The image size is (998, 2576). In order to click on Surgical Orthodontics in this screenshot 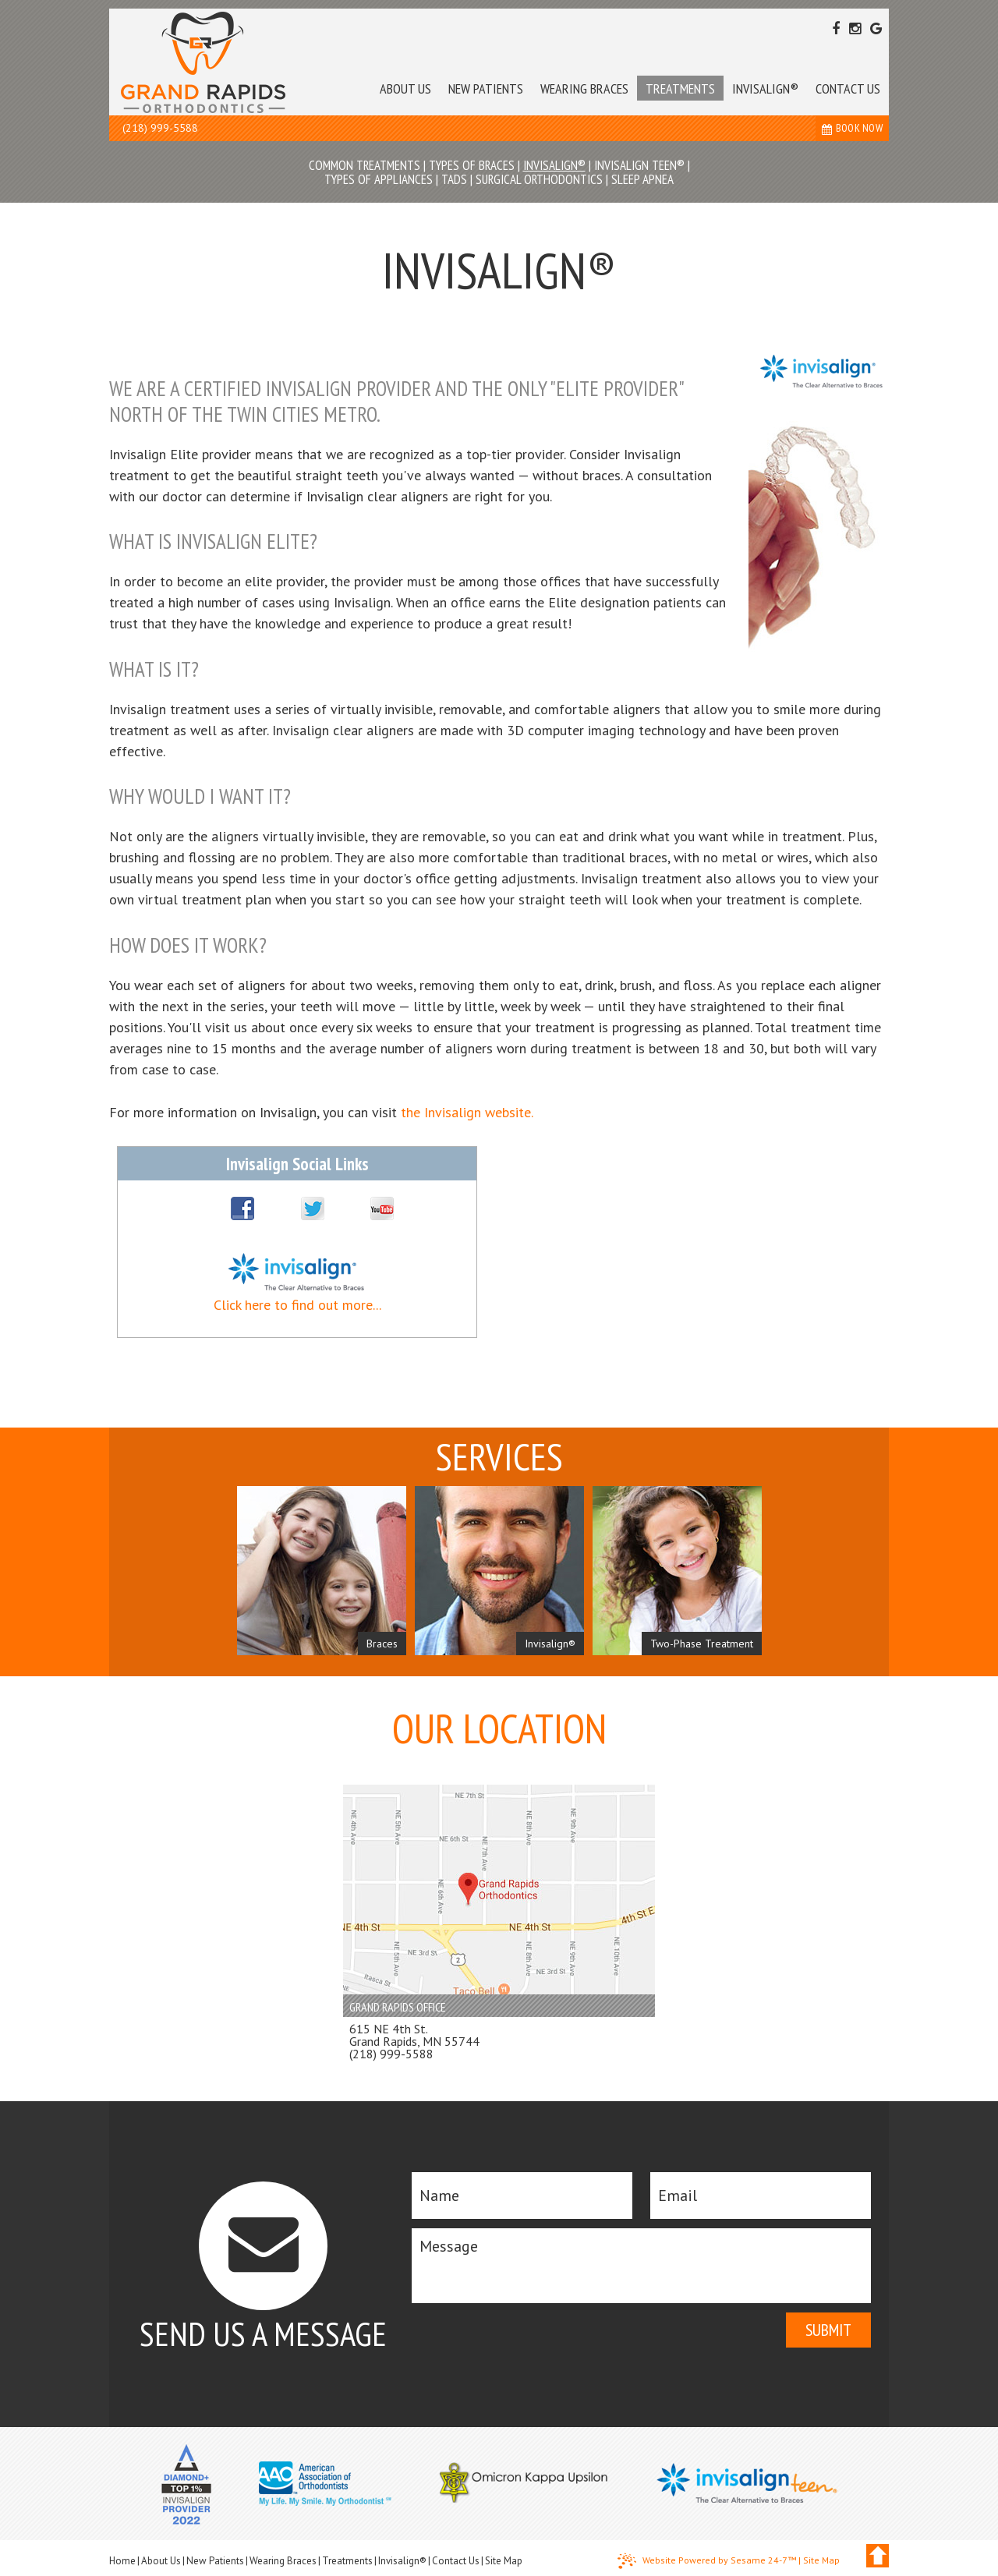, I will do `click(539, 179)`.